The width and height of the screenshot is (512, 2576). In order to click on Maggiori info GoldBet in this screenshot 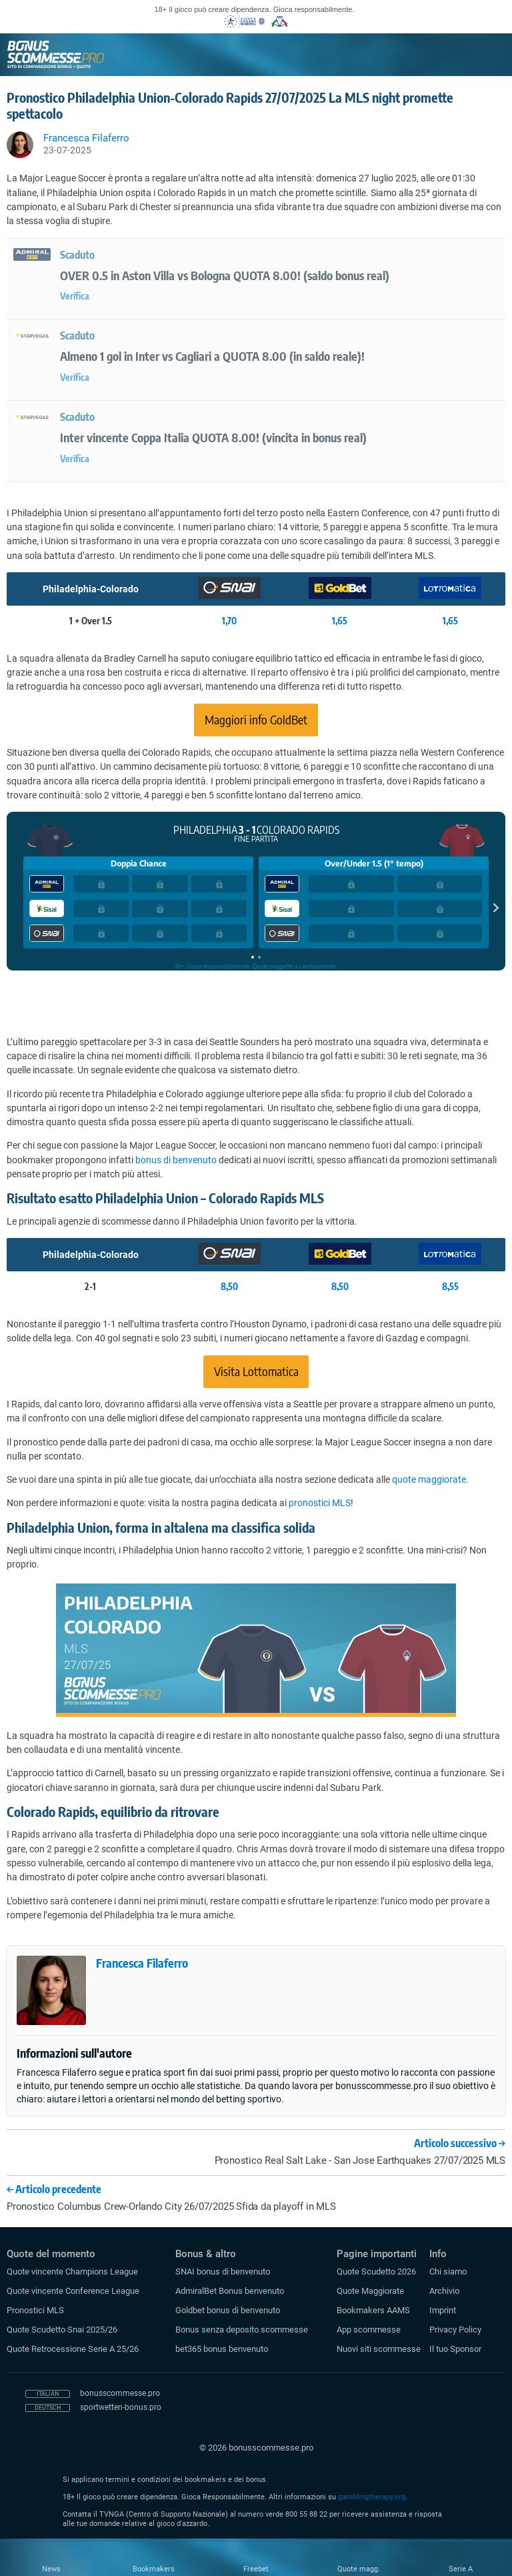, I will do `click(256, 719)`.